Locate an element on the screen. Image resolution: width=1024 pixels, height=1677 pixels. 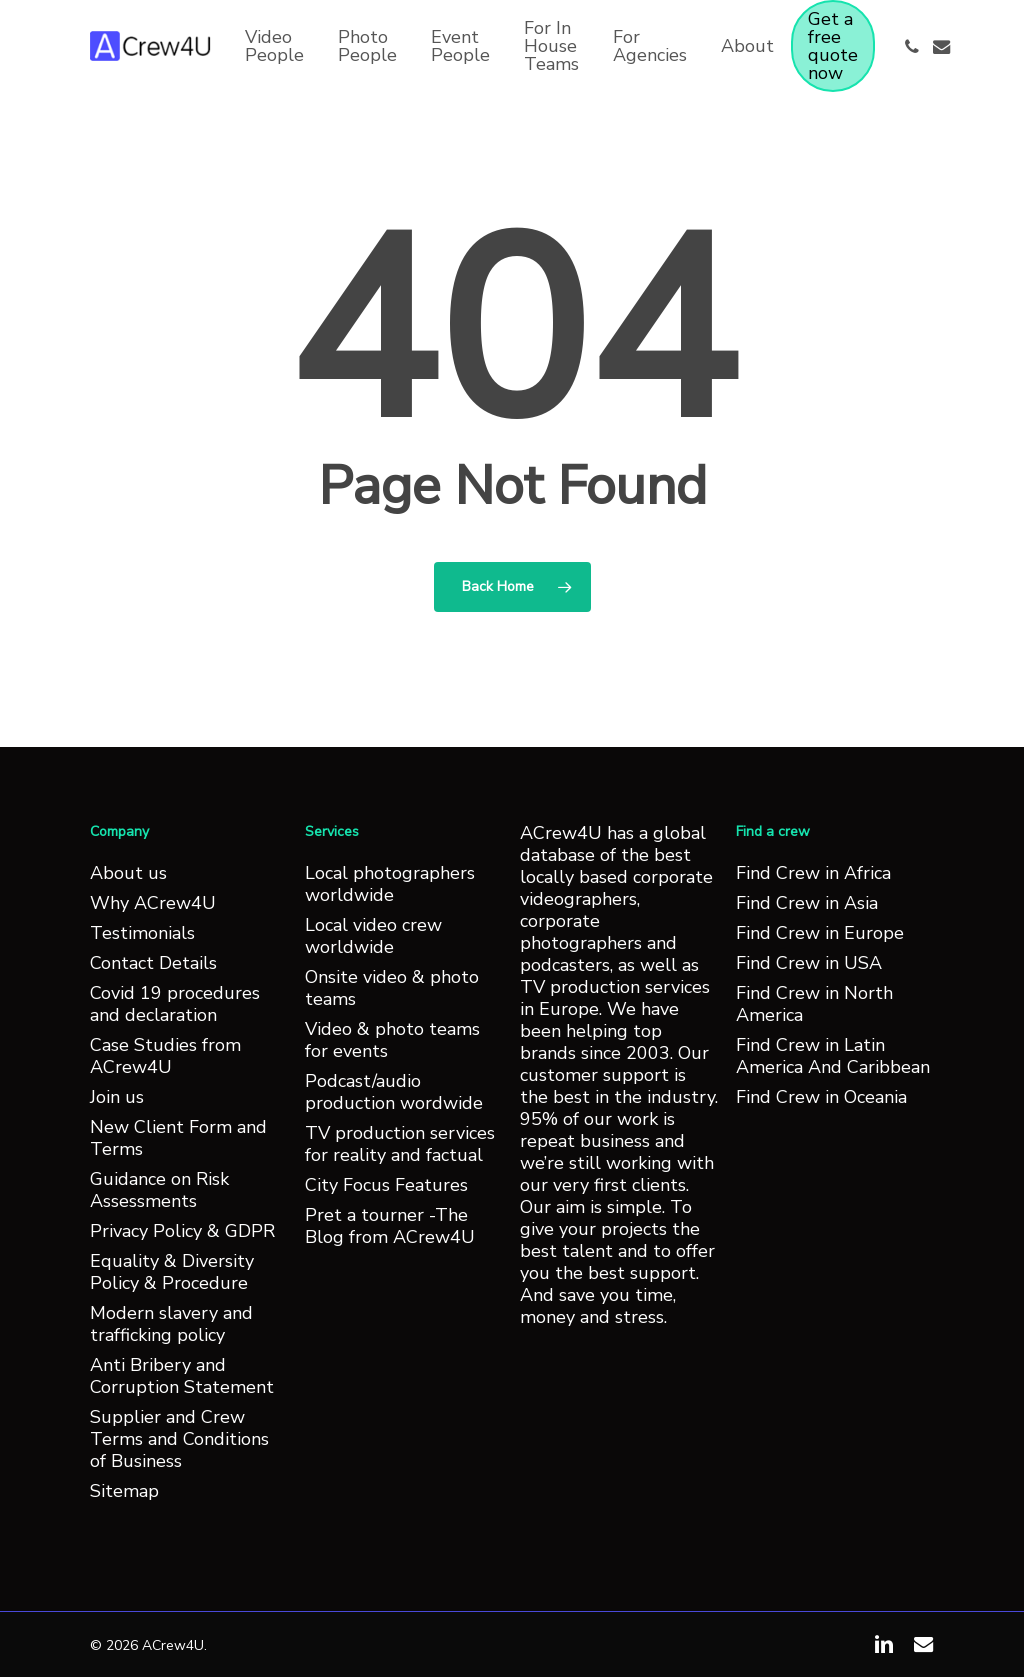
Find Crew in Europe is located at coordinates (820, 933).